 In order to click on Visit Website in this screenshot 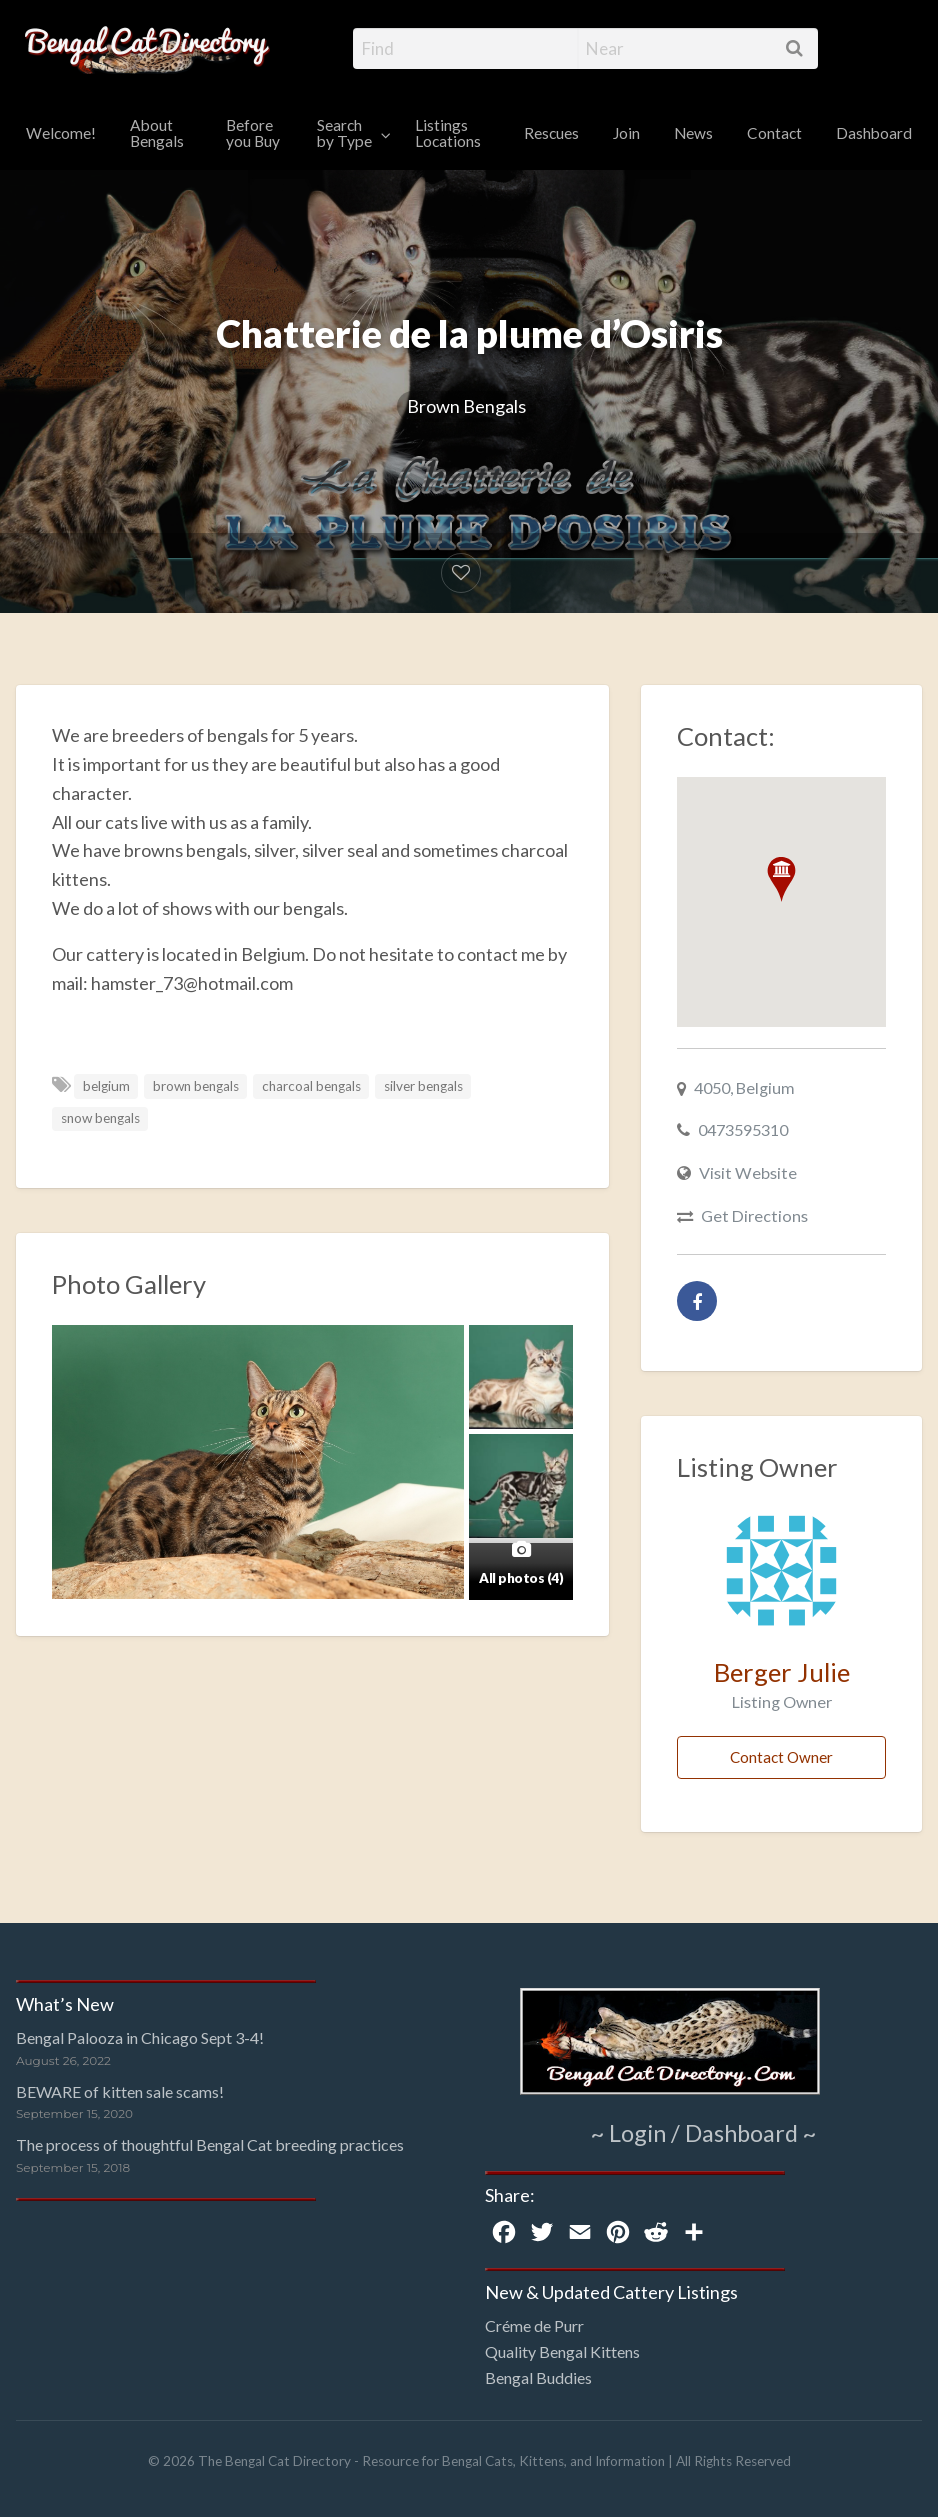, I will do `click(748, 1172)`.